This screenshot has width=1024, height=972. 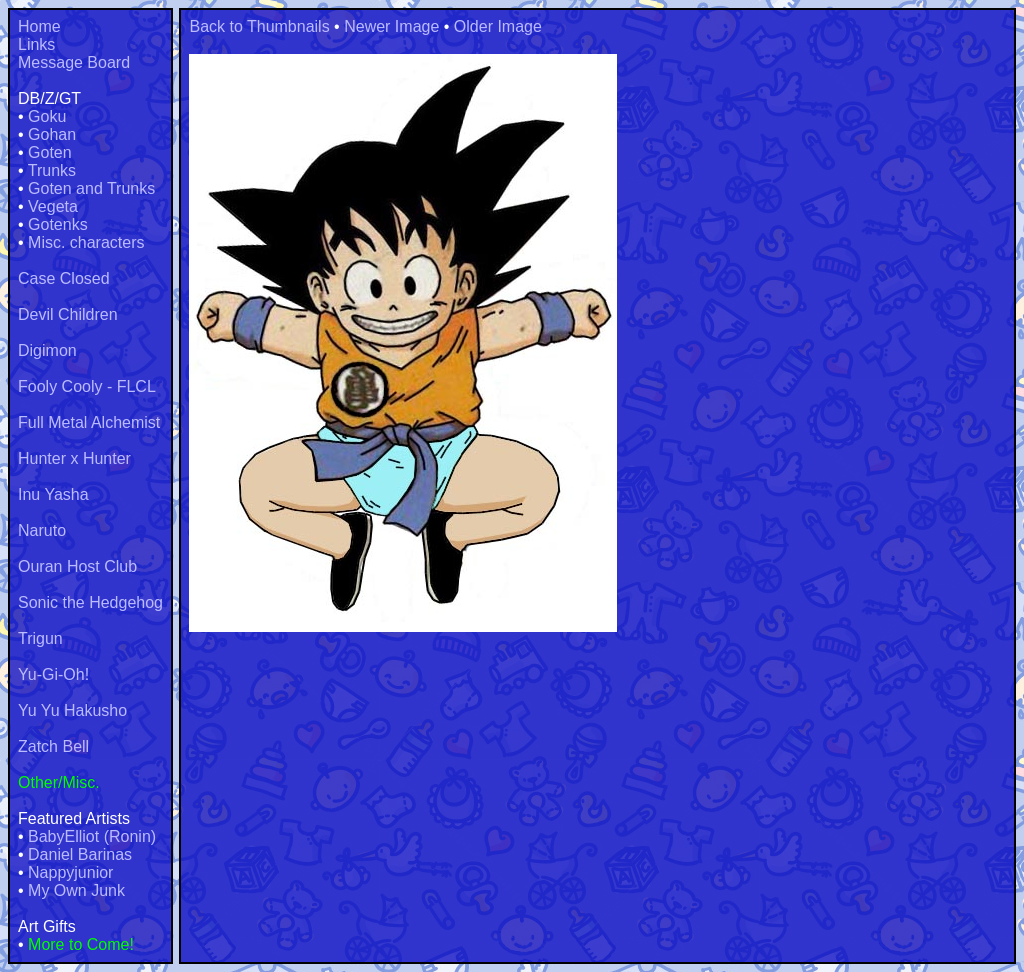 I want to click on Yu-Gi-Oh!, so click(x=53, y=674).